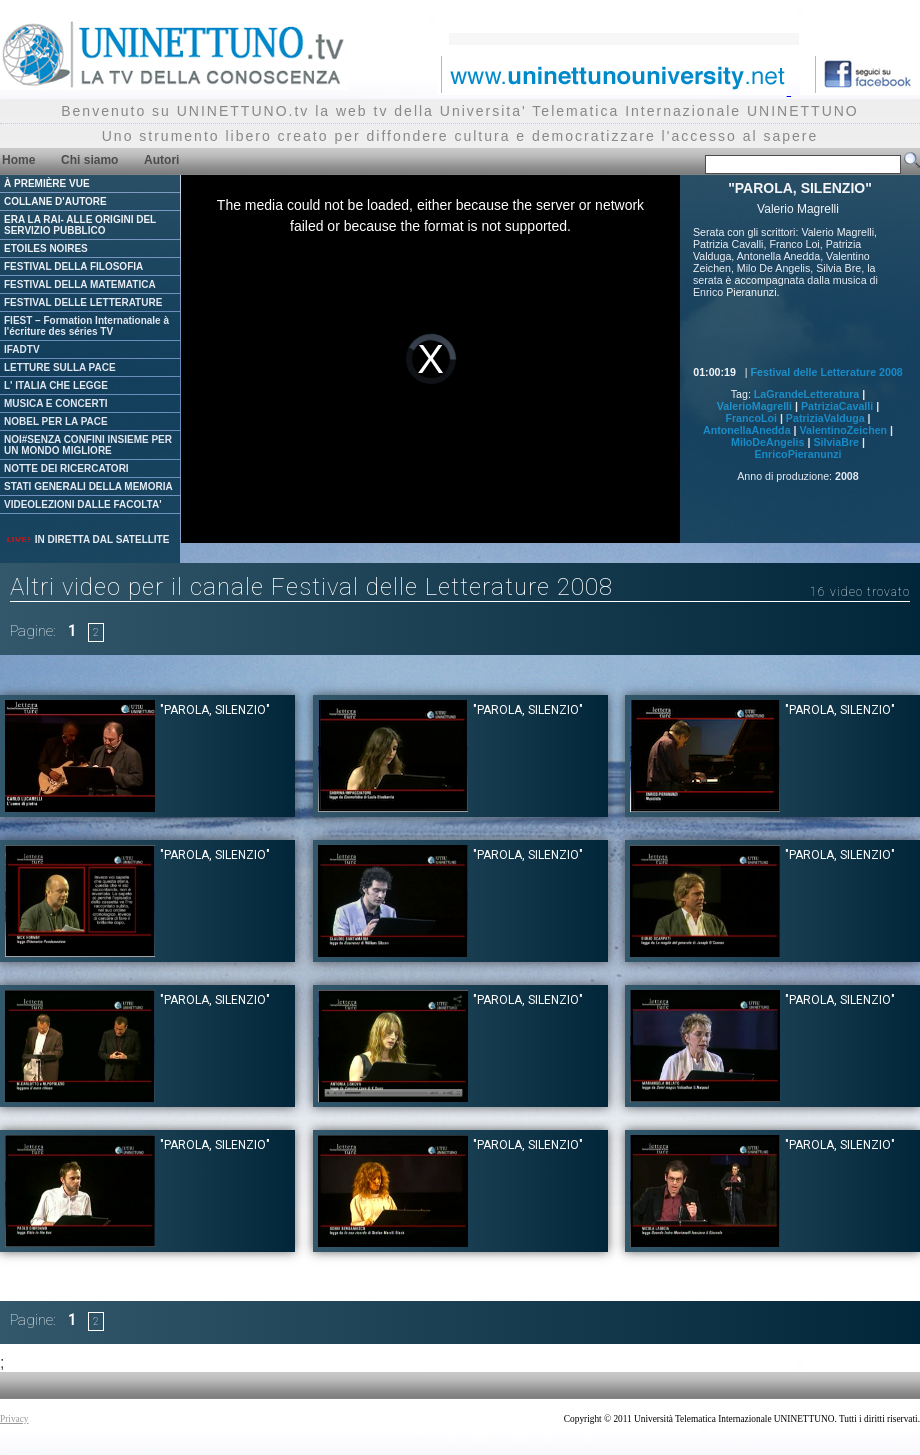 The width and height of the screenshot is (920, 1455). Describe the element at coordinates (80, 225) in the screenshot. I see `ERA LA RAI- ALLE ORIGINI DEL SERVIZIO PUBBLICO` at that location.